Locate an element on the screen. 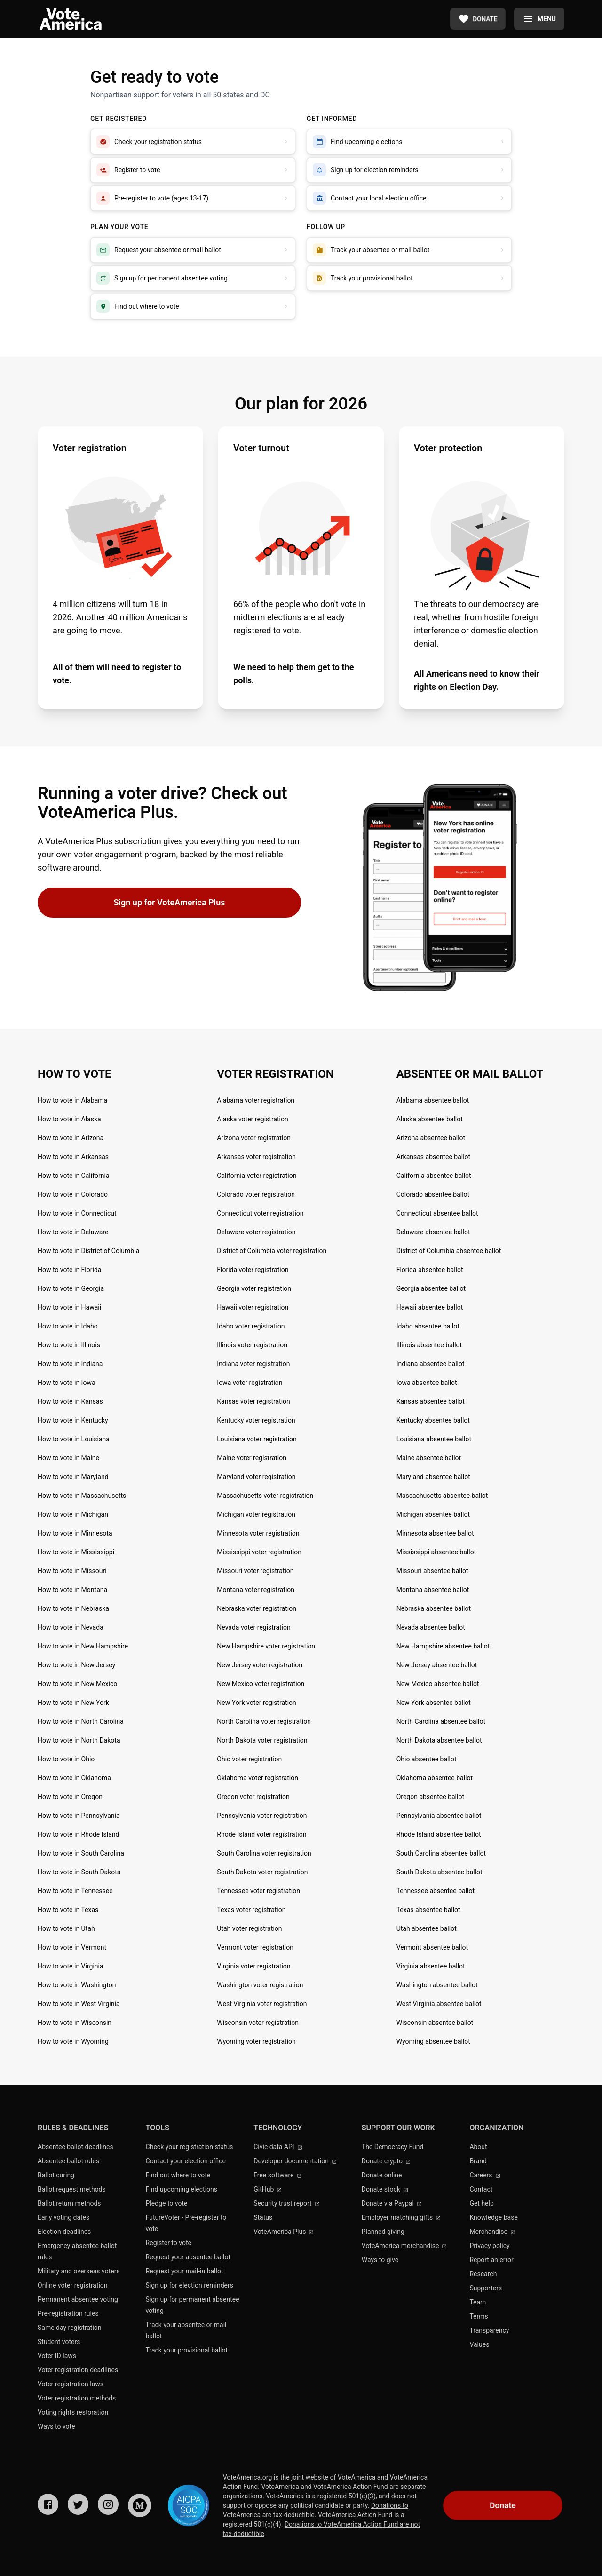 Image resolution: width=602 pixels, height=2576 pixels. Rhode Island absentee ballot is located at coordinates (438, 1834).